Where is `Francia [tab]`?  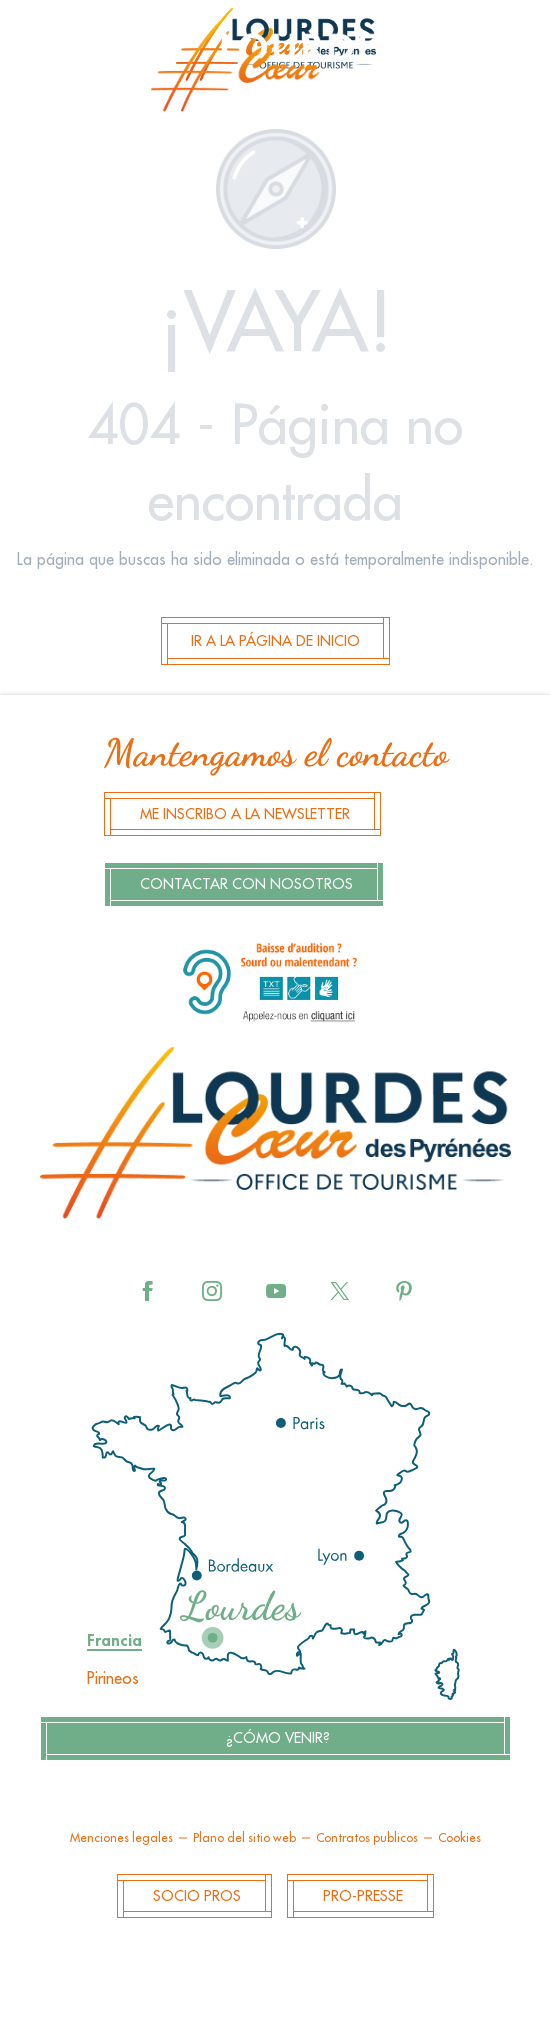
Francia [tab] is located at coordinates (114, 1641).